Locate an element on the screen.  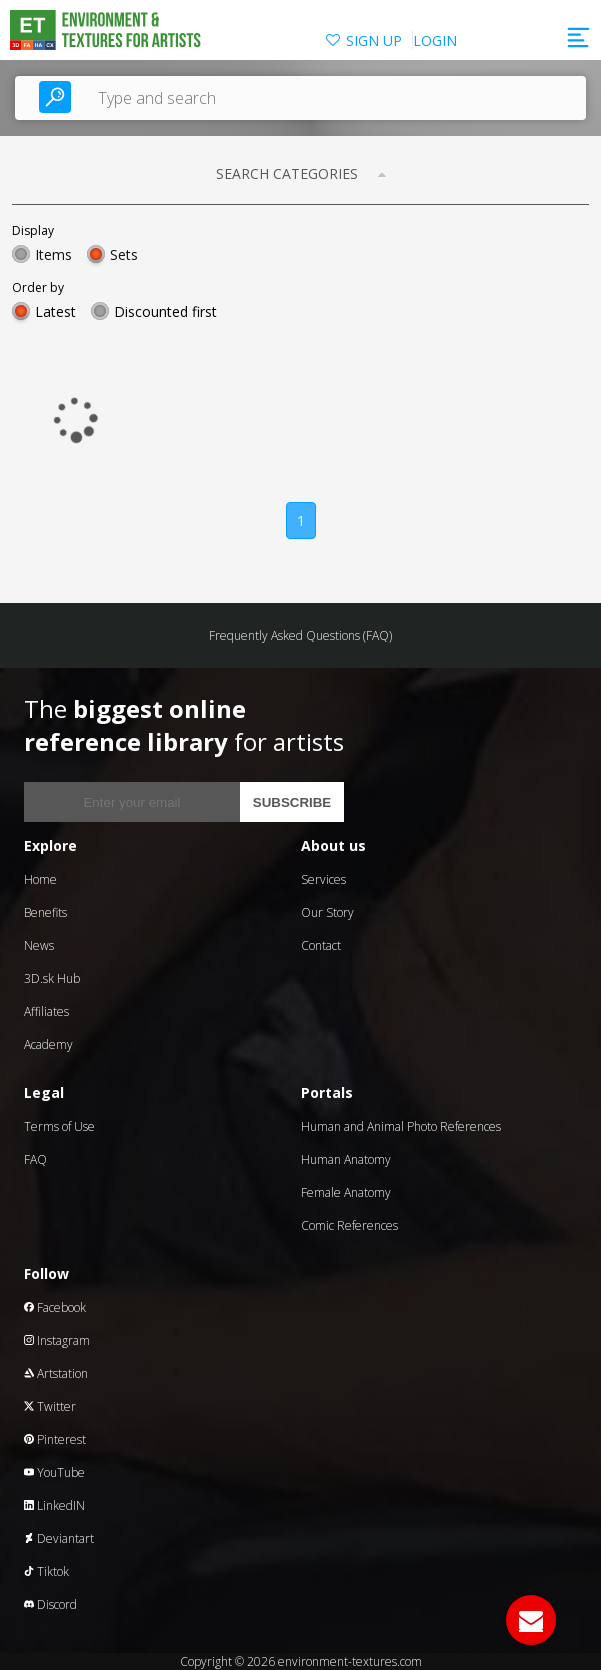
Latest is located at coordinates (55, 311).